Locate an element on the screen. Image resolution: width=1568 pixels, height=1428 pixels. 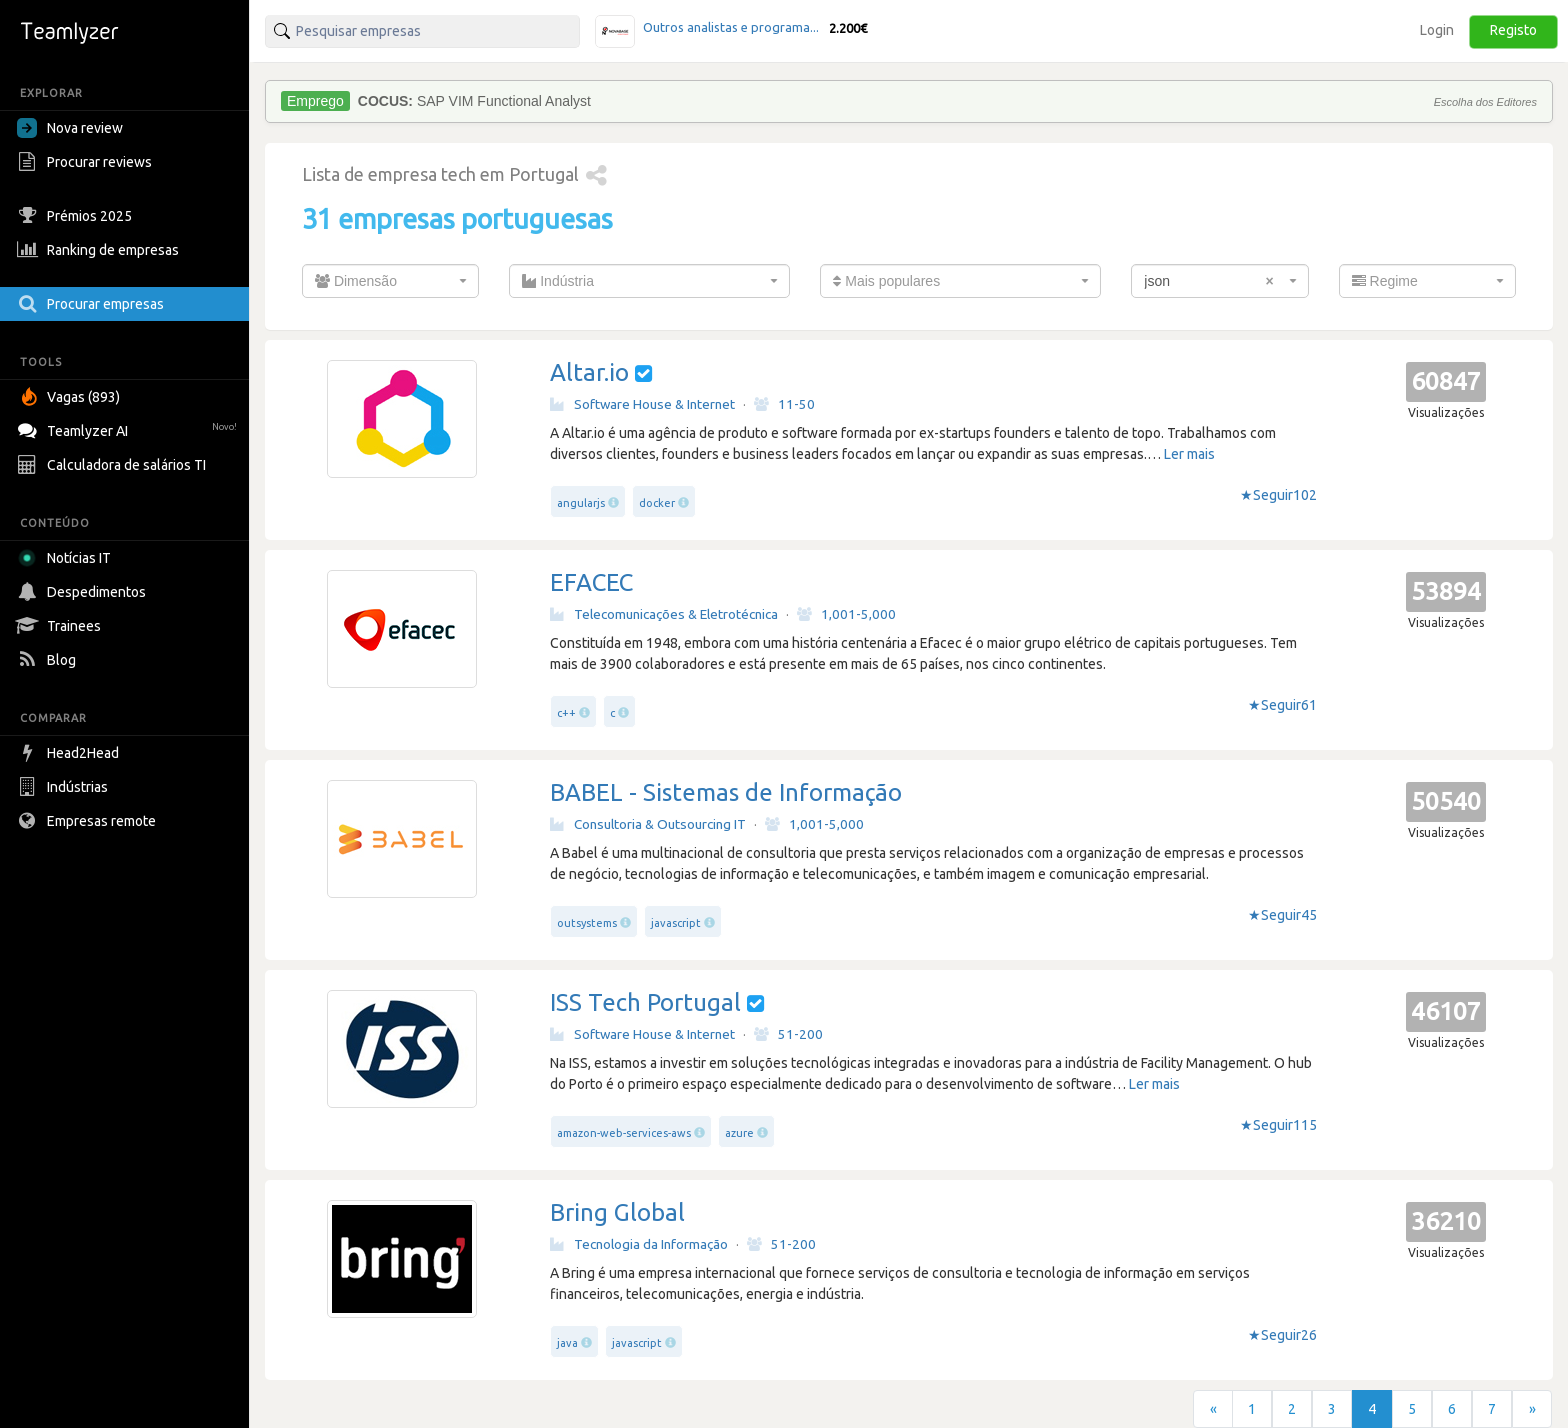
ISS Tech Portugal is located at coordinates (645, 1002).